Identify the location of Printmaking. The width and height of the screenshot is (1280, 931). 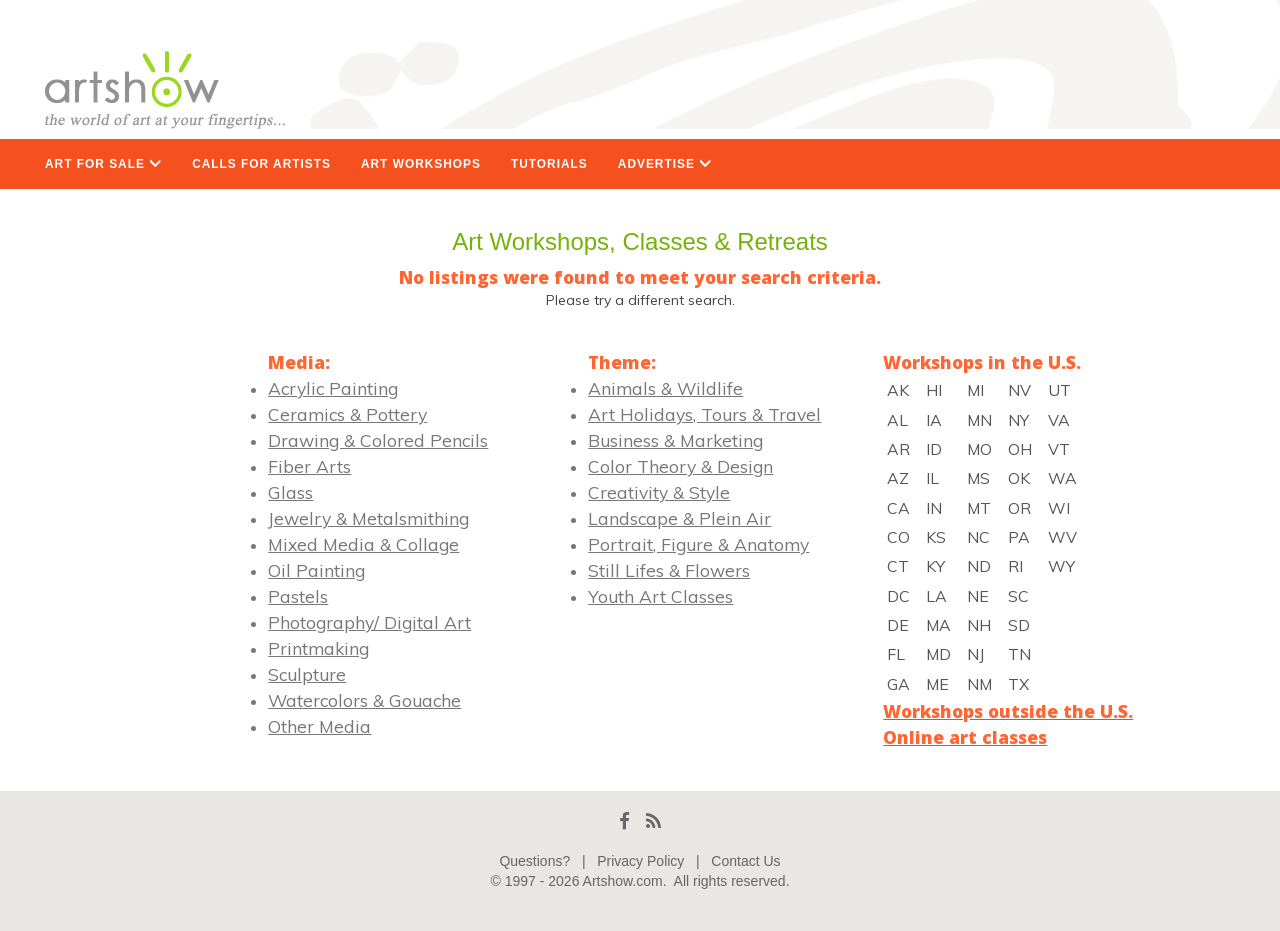
(318, 648).